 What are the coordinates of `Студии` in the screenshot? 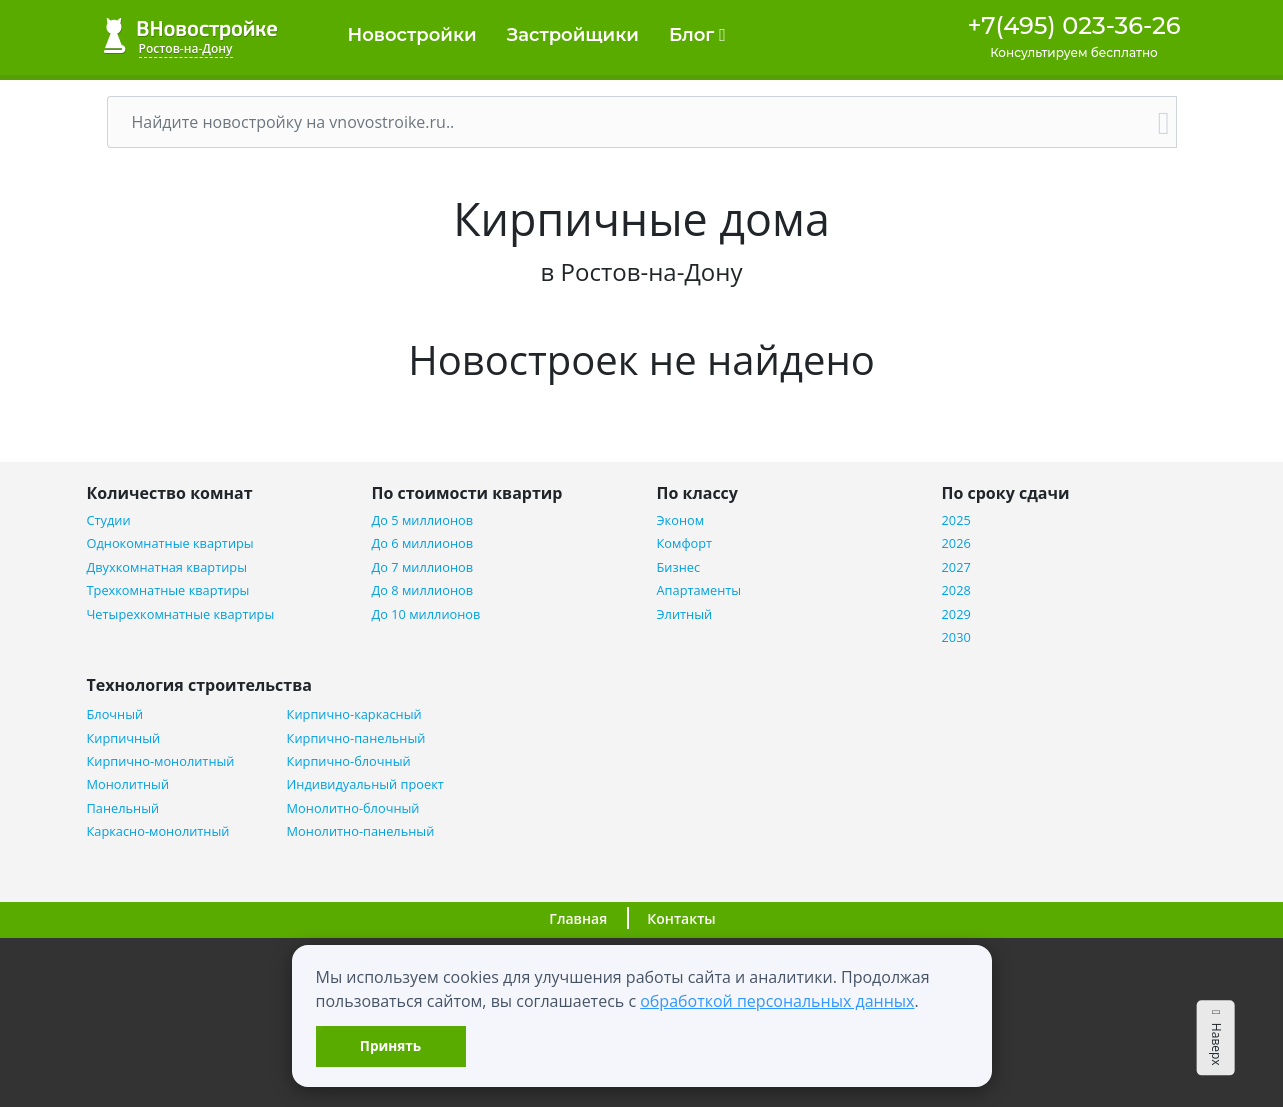 It's located at (109, 520).